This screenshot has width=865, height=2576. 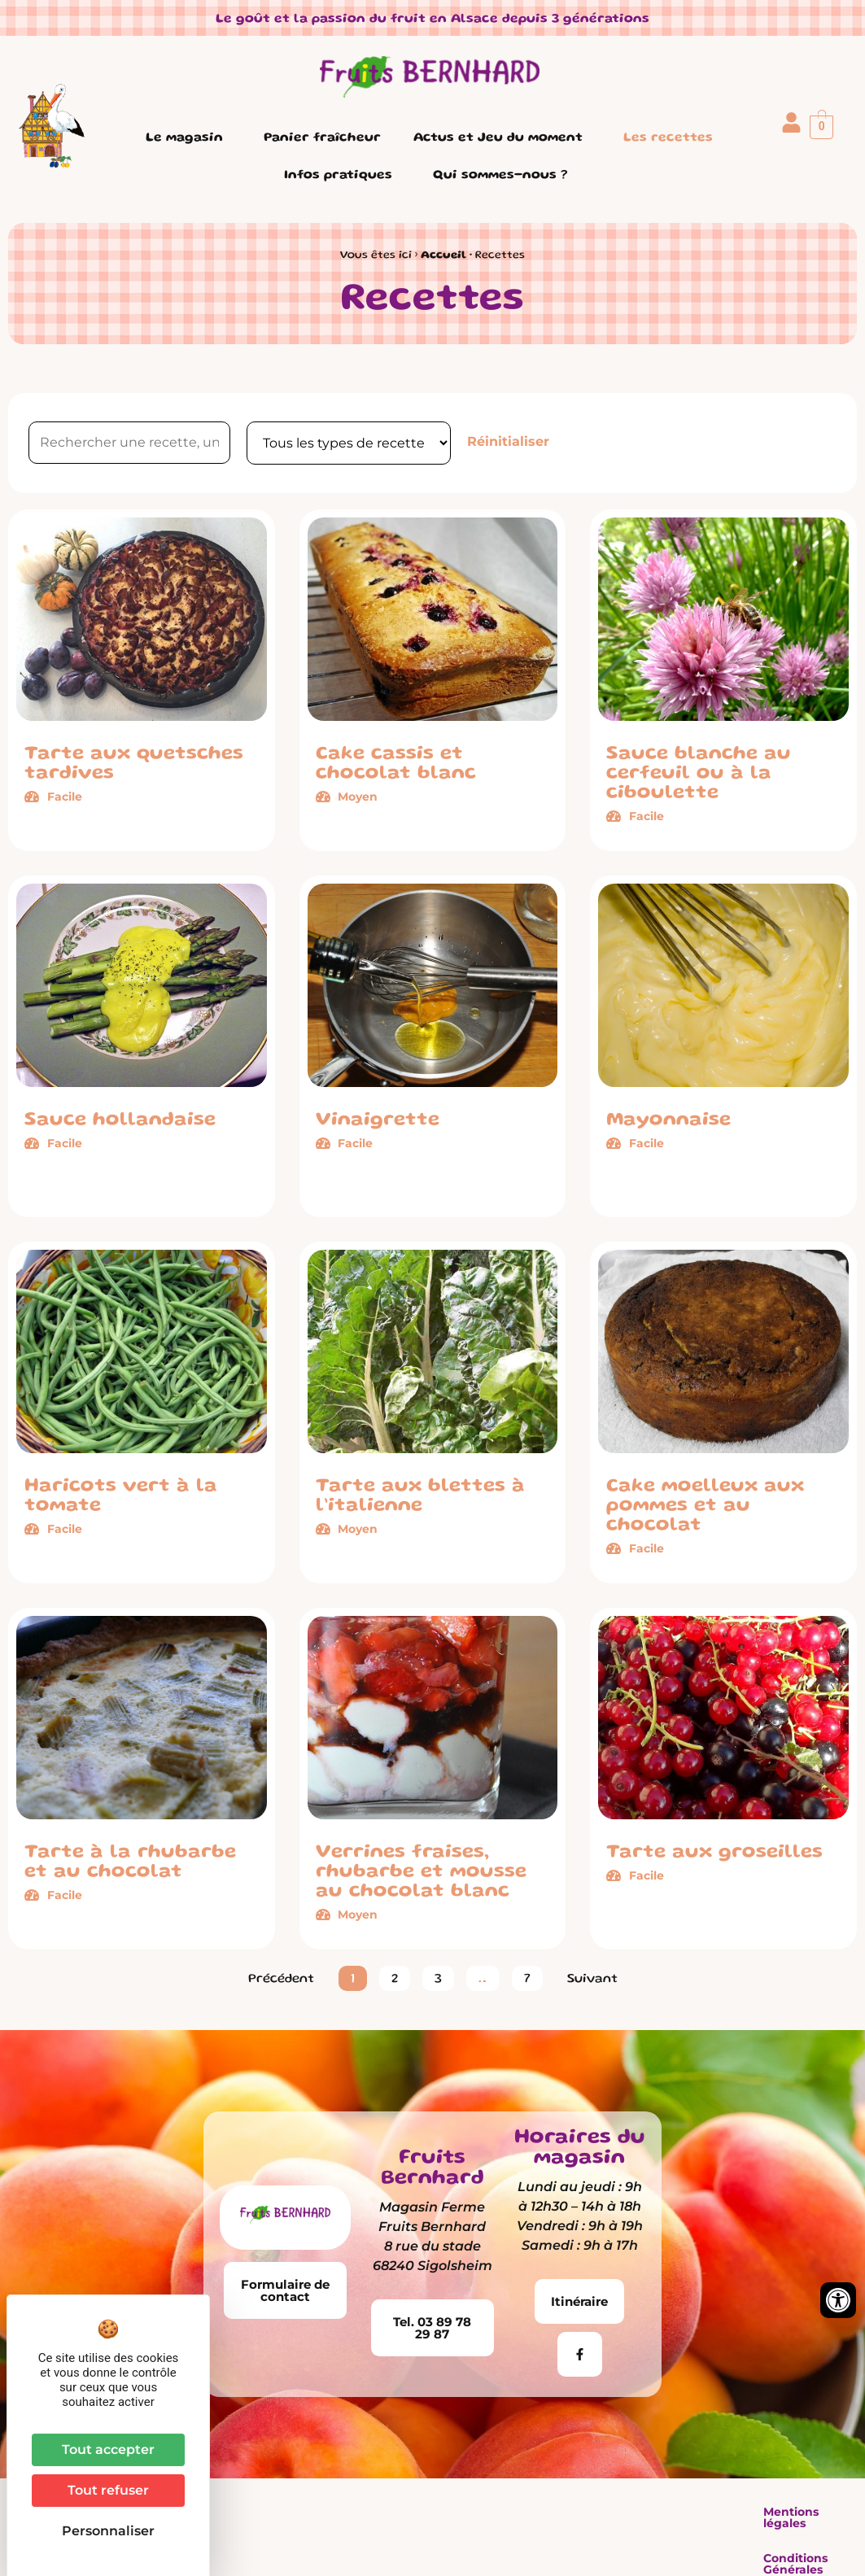 I want to click on Tout accepter [Cookies : Tout accepter], so click(x=108, y=2449).